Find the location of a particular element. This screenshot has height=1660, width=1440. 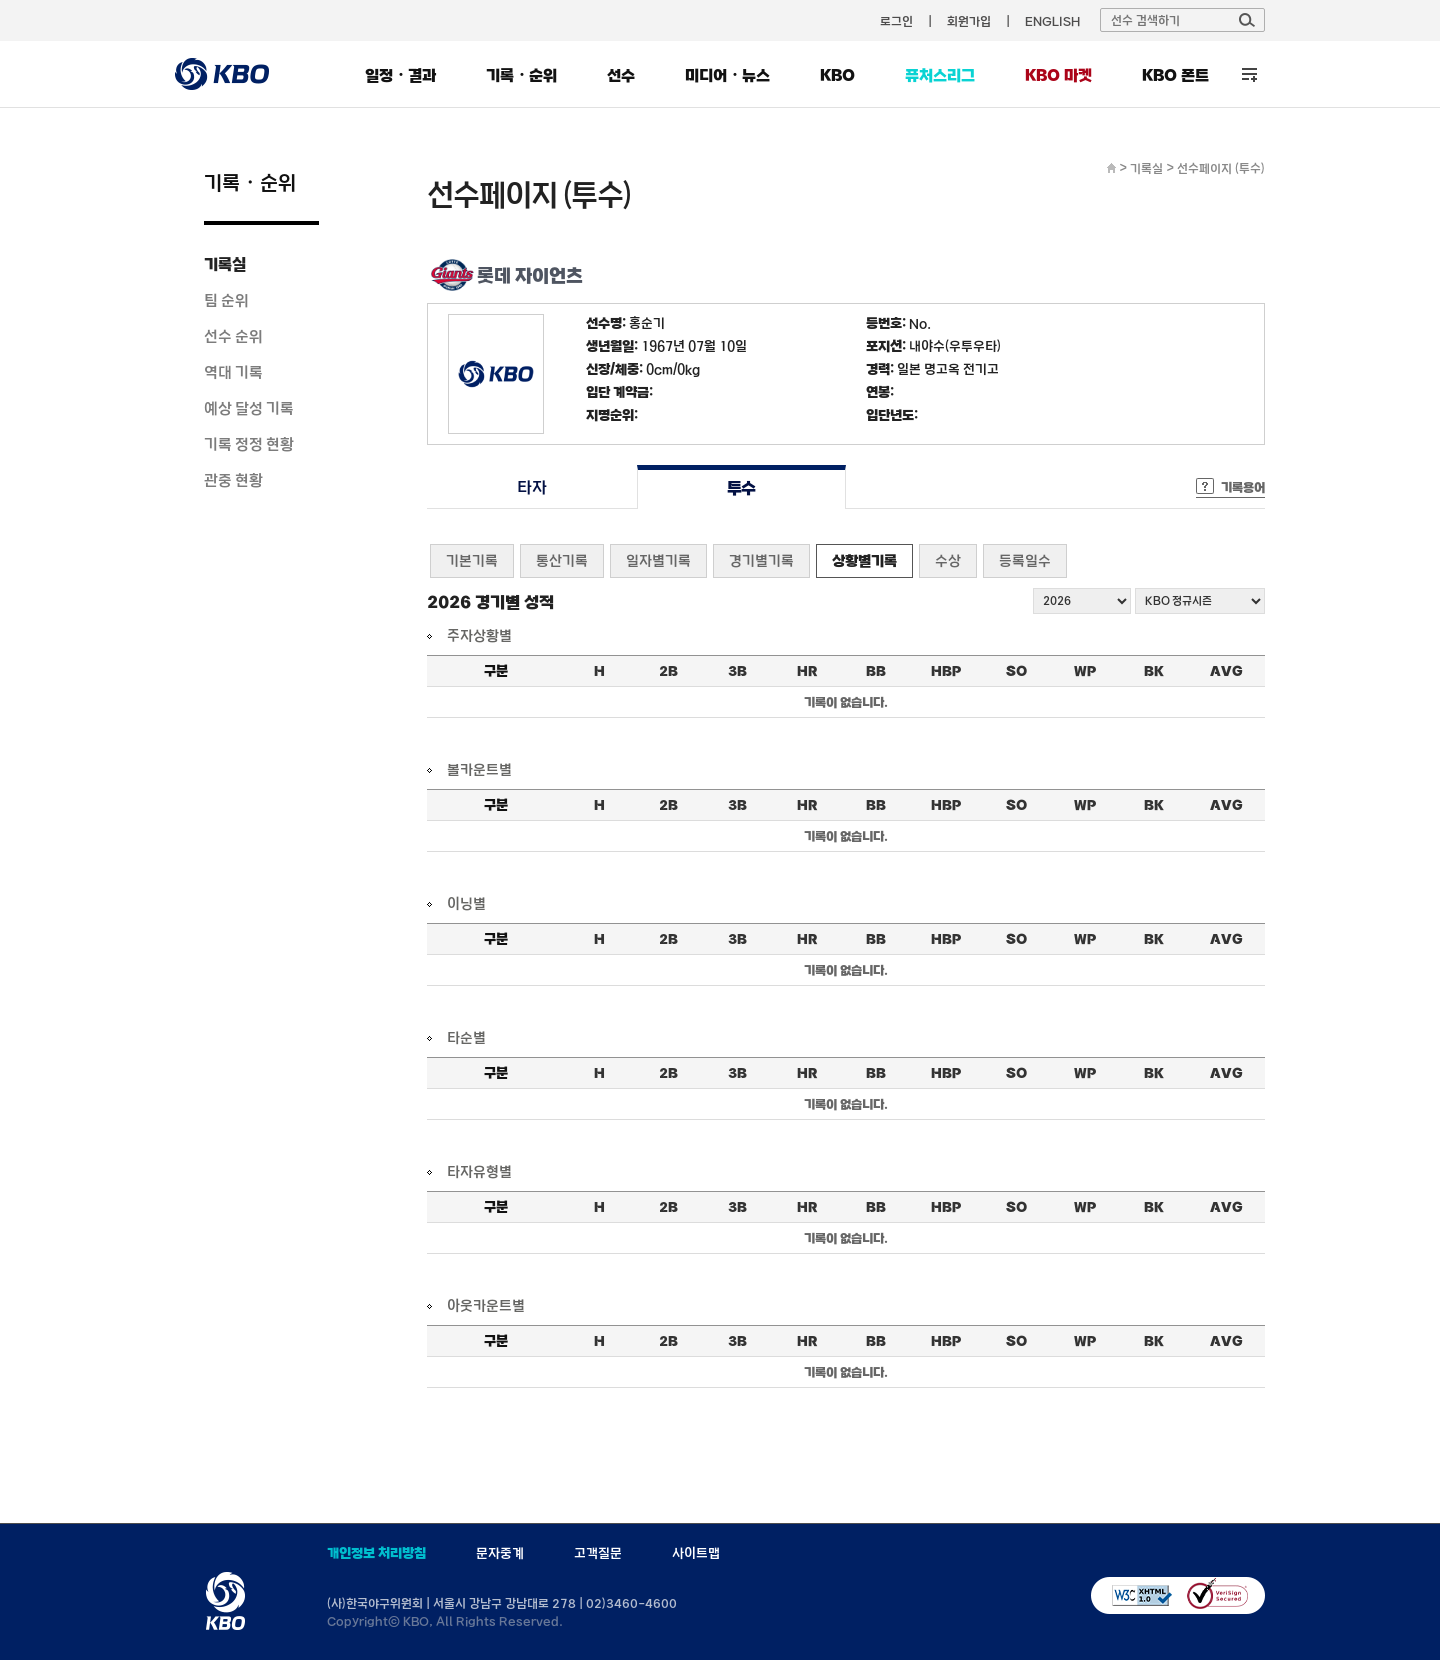

기록실 is located at coordinates (225, 264).